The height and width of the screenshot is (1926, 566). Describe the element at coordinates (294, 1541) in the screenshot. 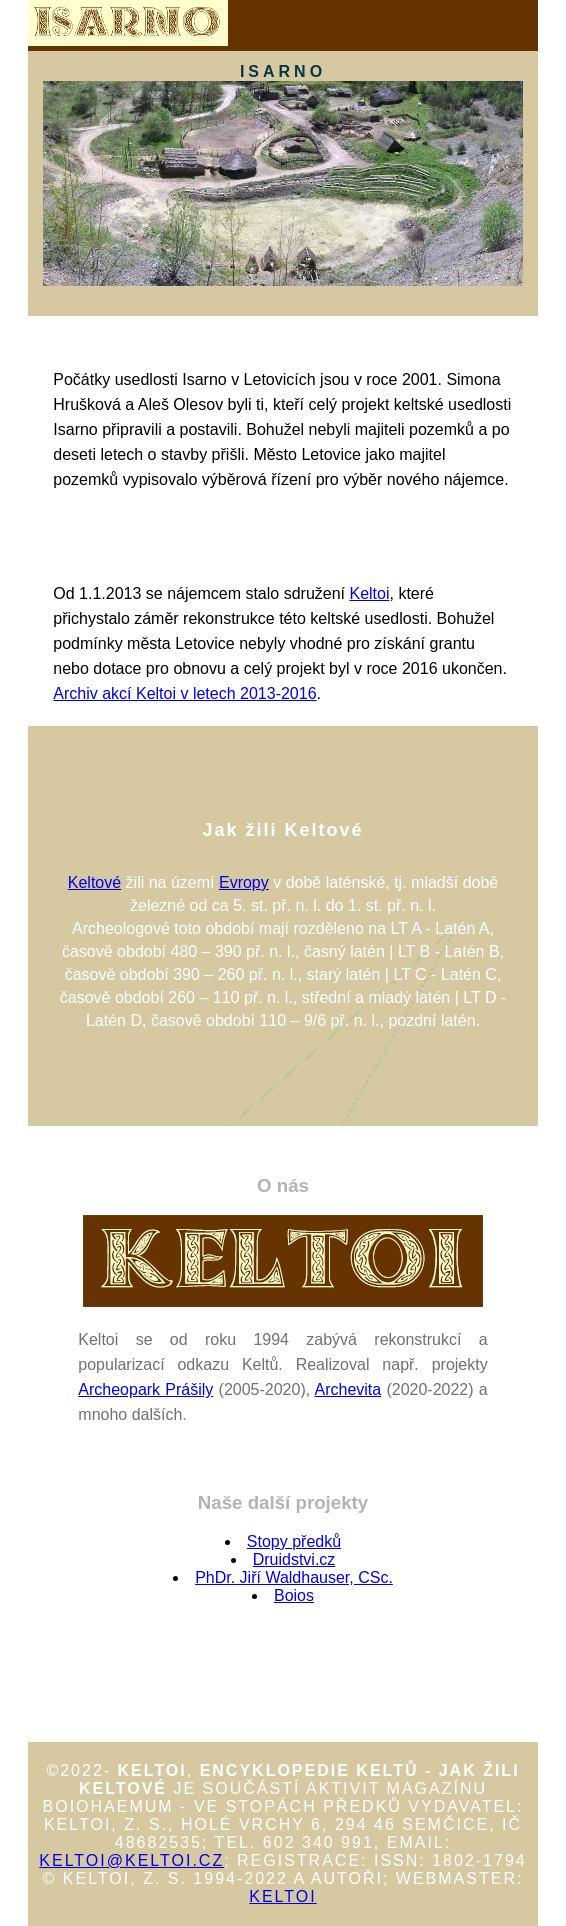

I see `Stopy předků` at that location.